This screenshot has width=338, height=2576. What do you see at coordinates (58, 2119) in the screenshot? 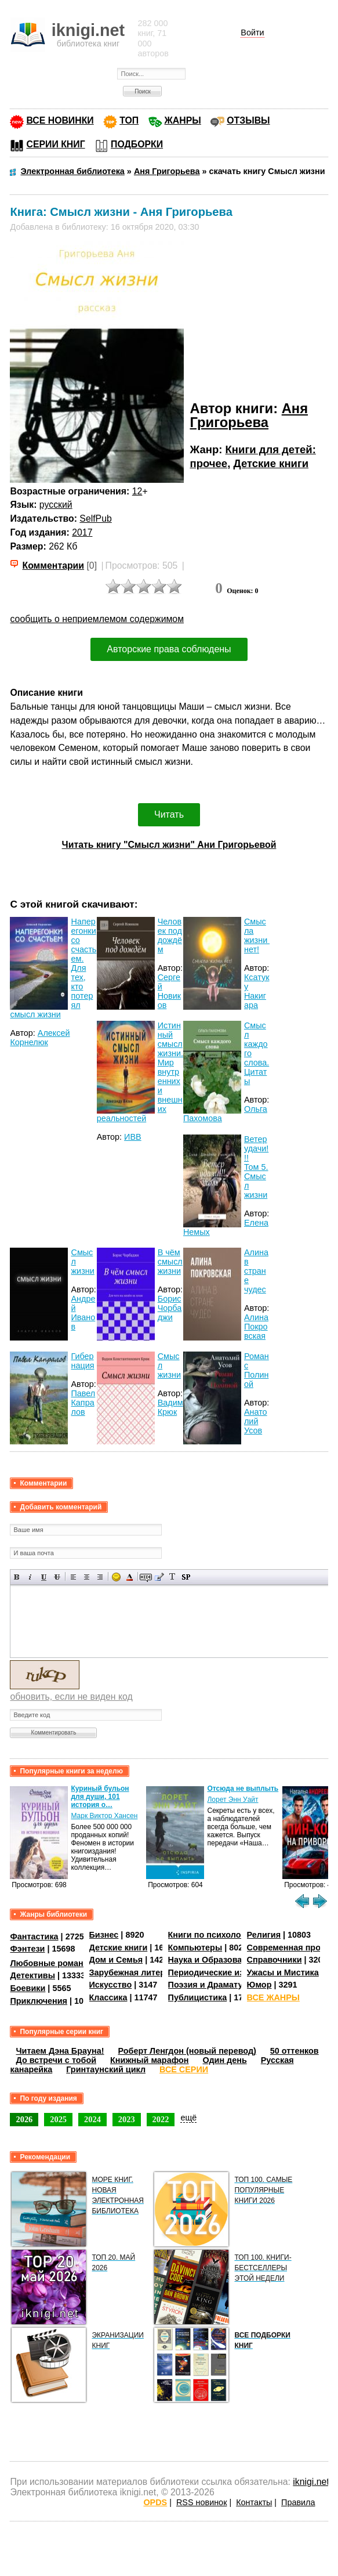
I see `2025` at bounding box center [58, 2119].